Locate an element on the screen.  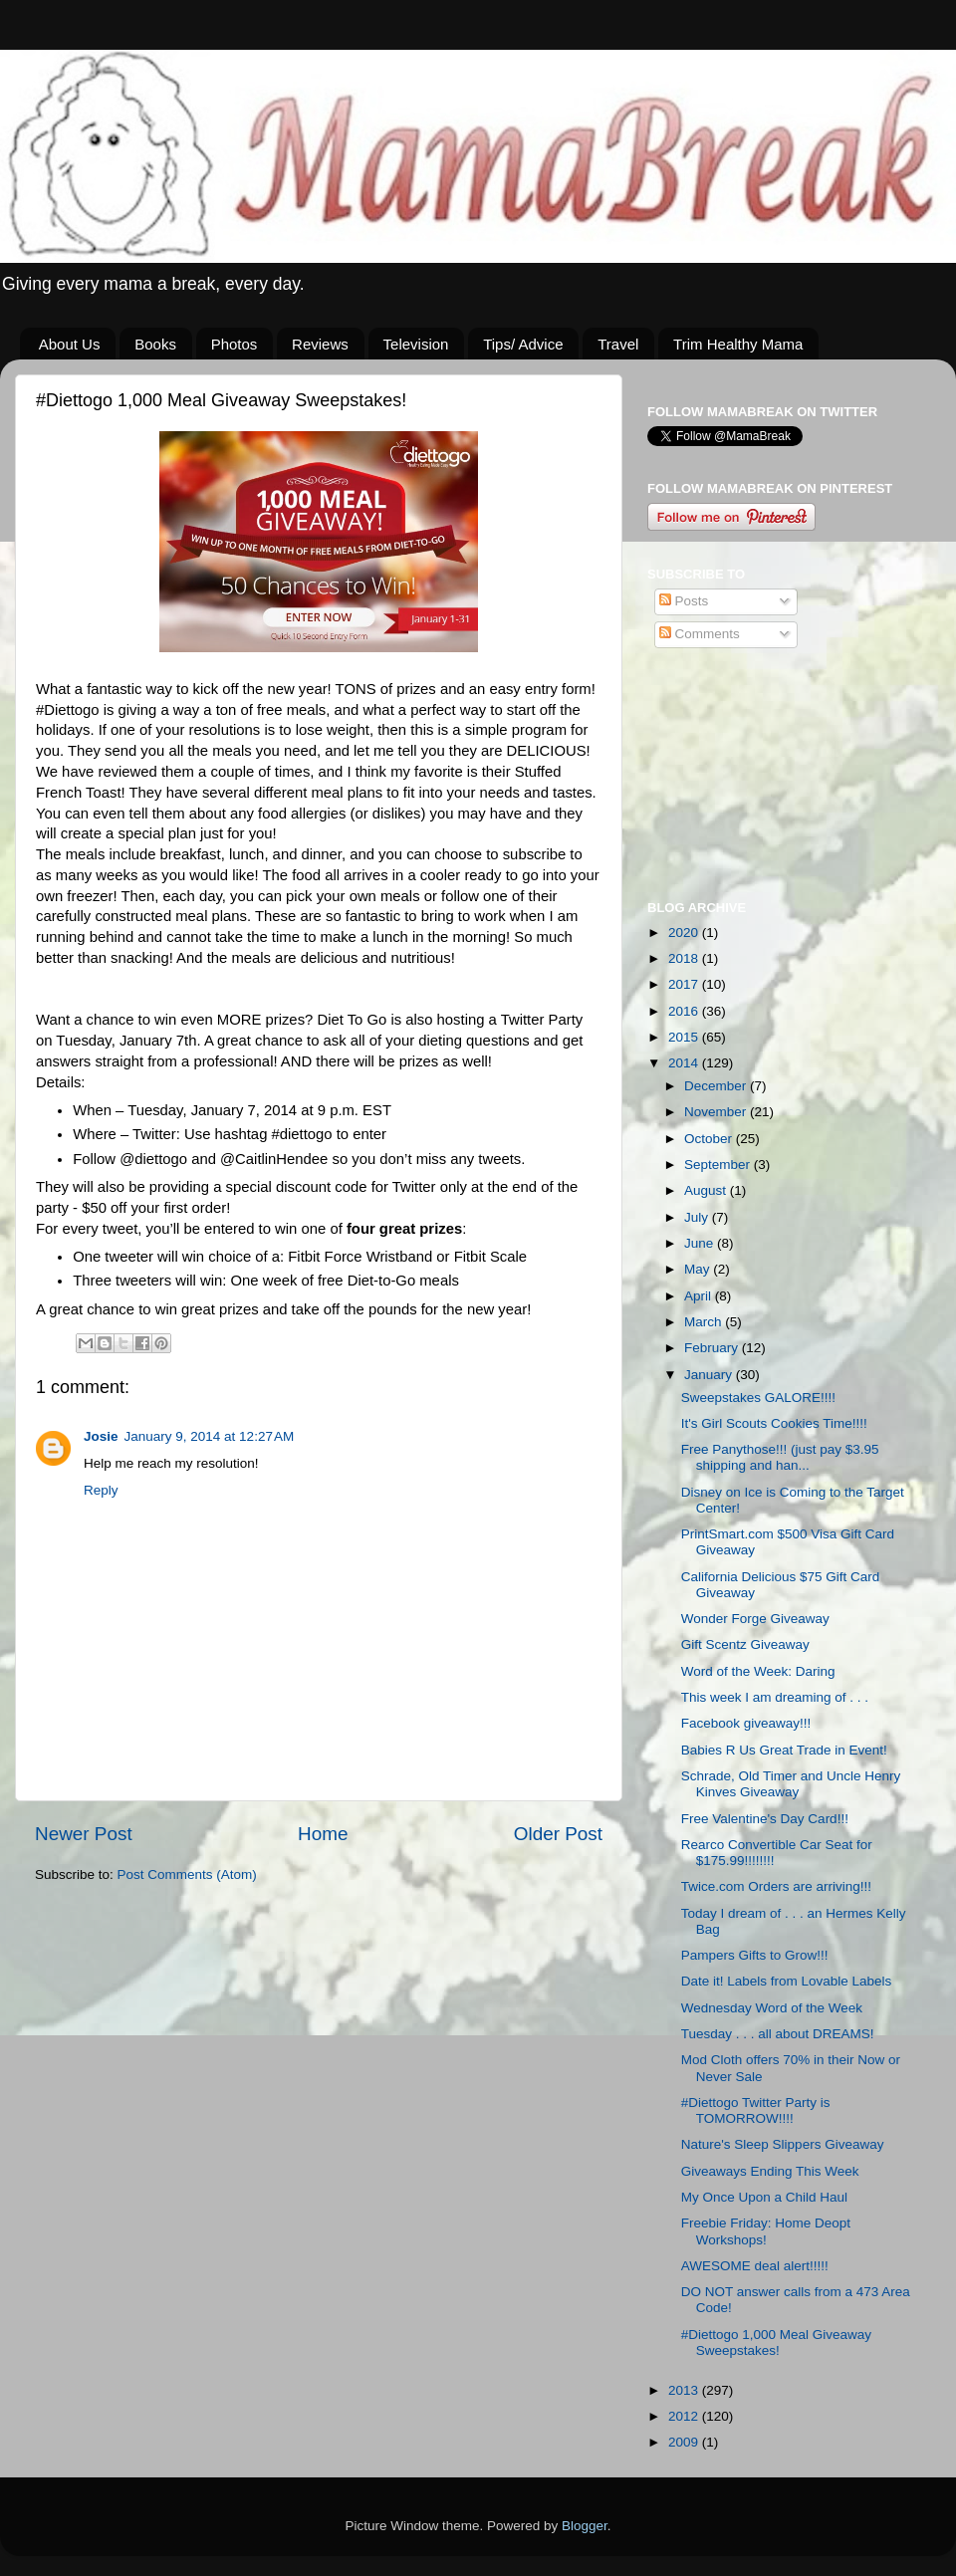
February is located at coordinates (713, 1347).